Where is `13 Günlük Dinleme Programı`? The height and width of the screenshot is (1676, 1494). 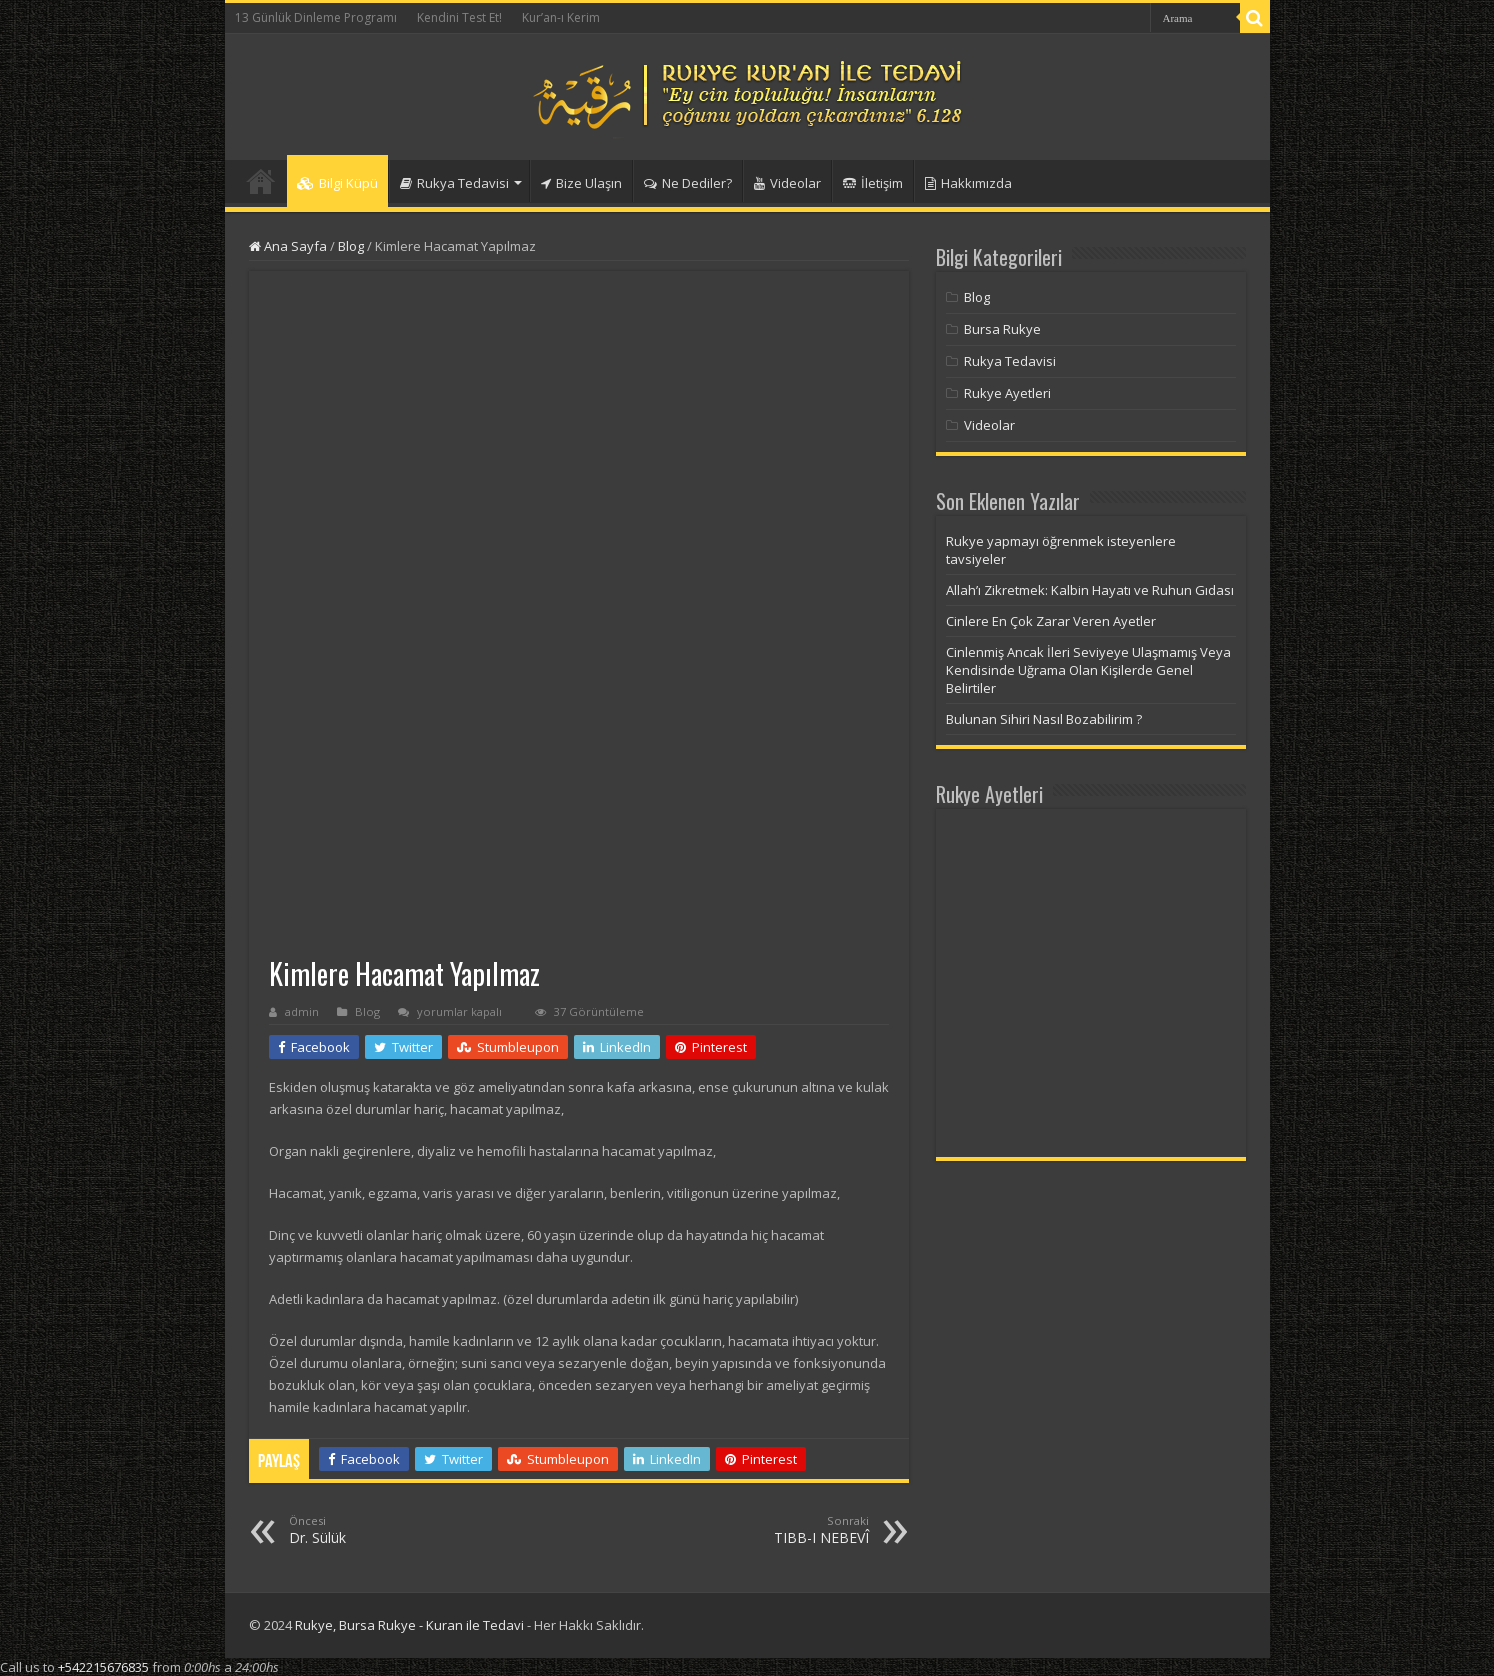 13 Günlük Dinleme Programı is located at coordinates (316, 17).